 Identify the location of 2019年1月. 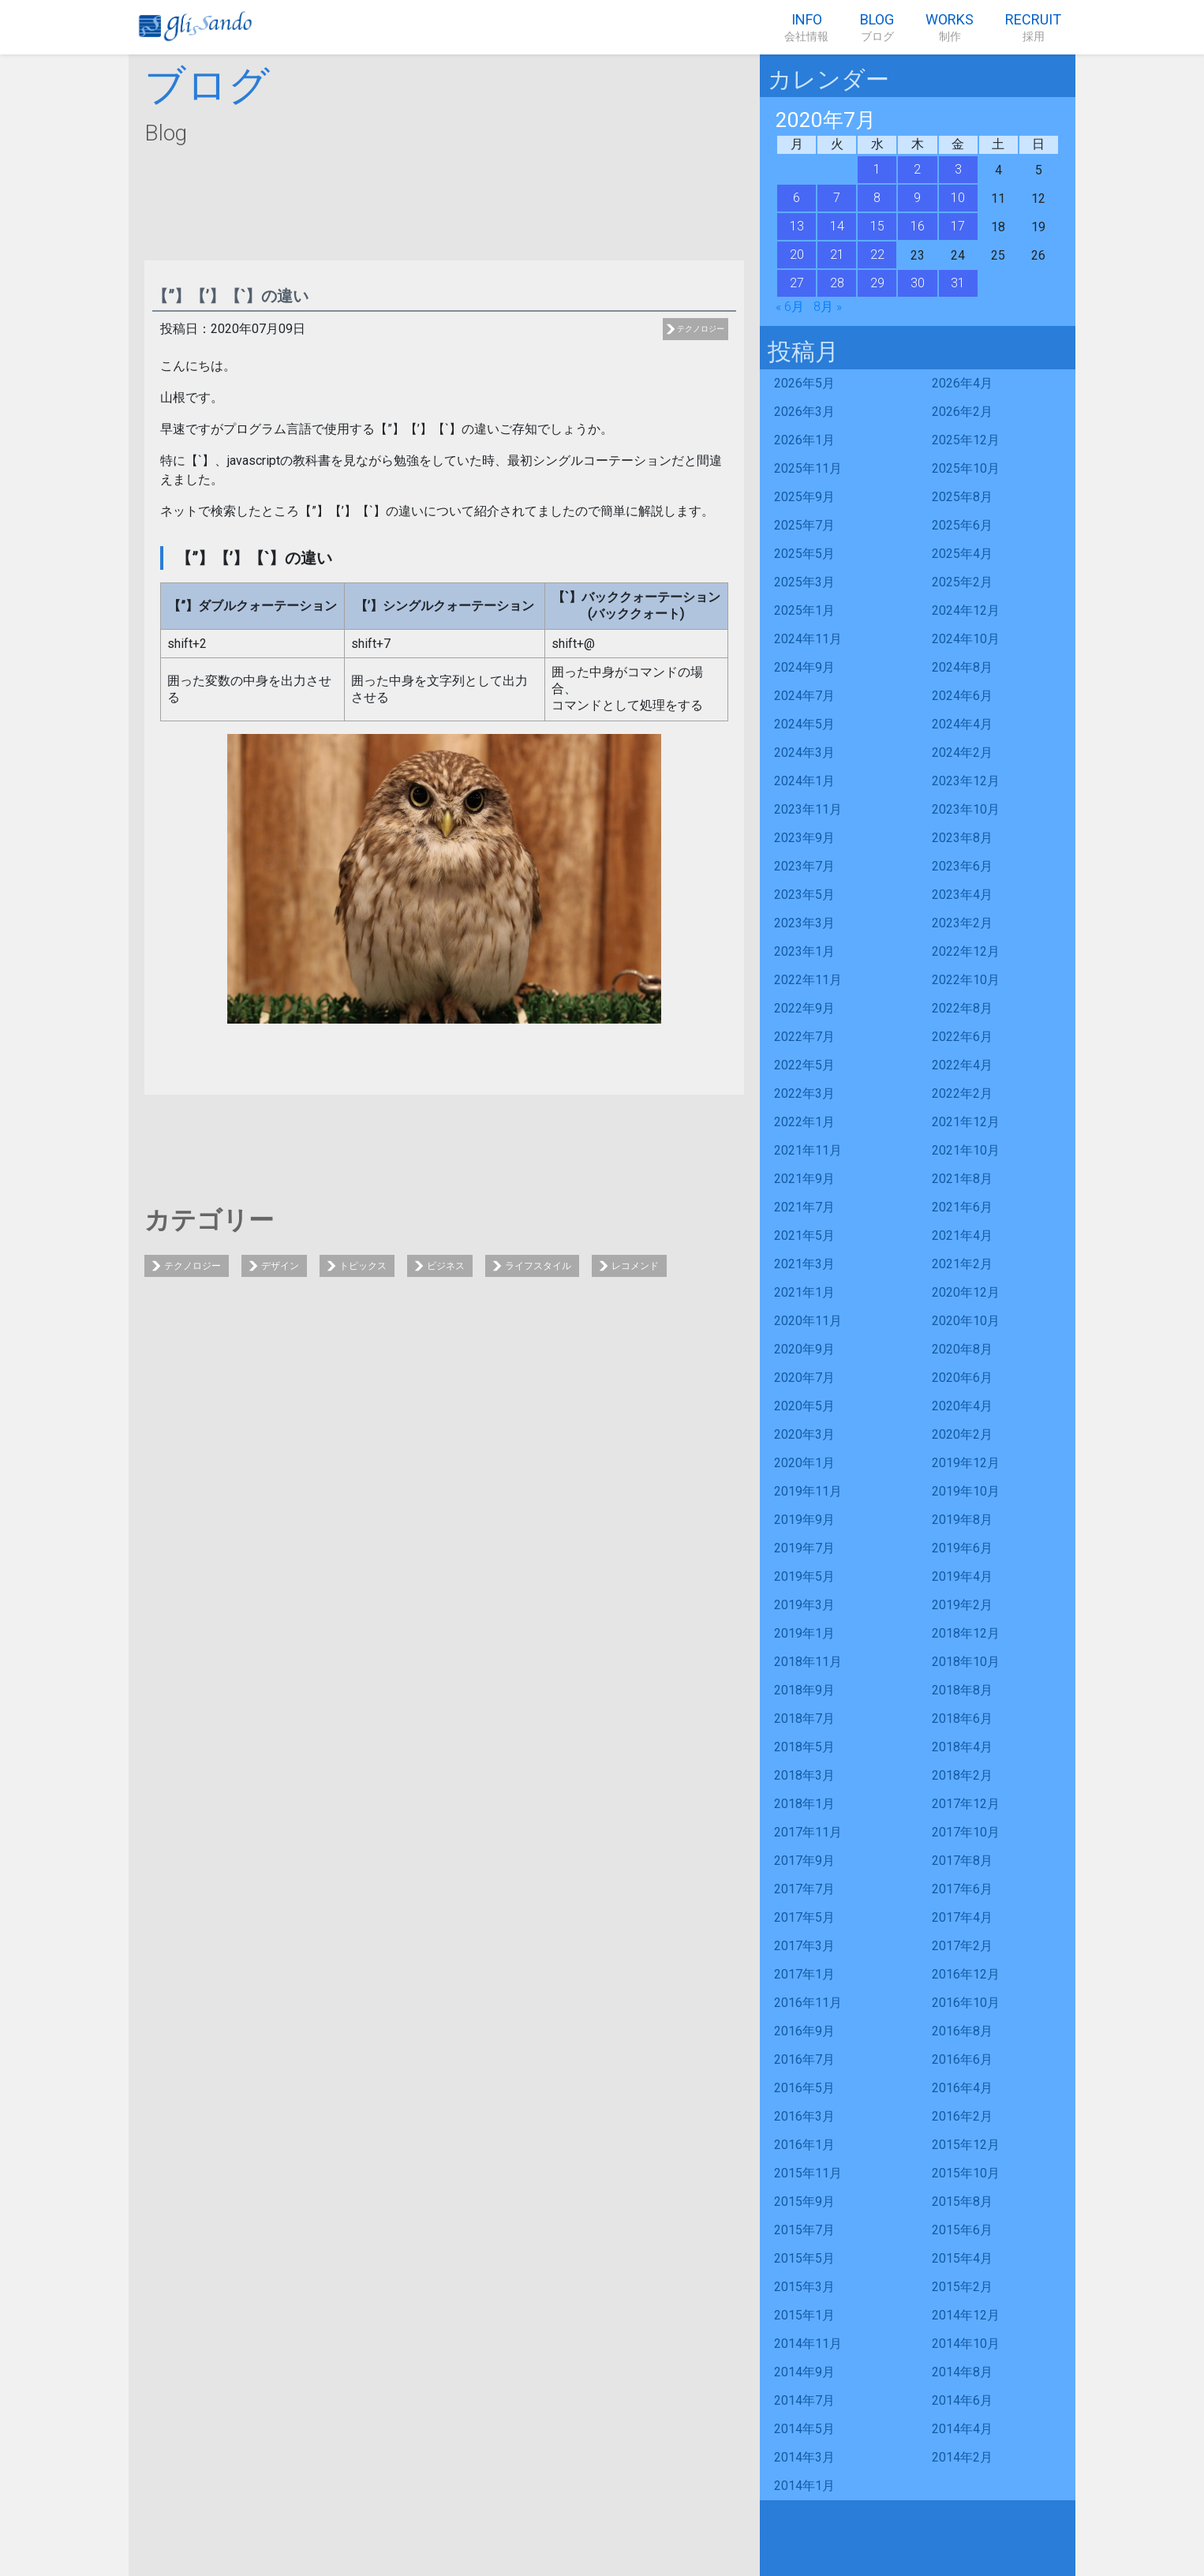
(804, 1633).